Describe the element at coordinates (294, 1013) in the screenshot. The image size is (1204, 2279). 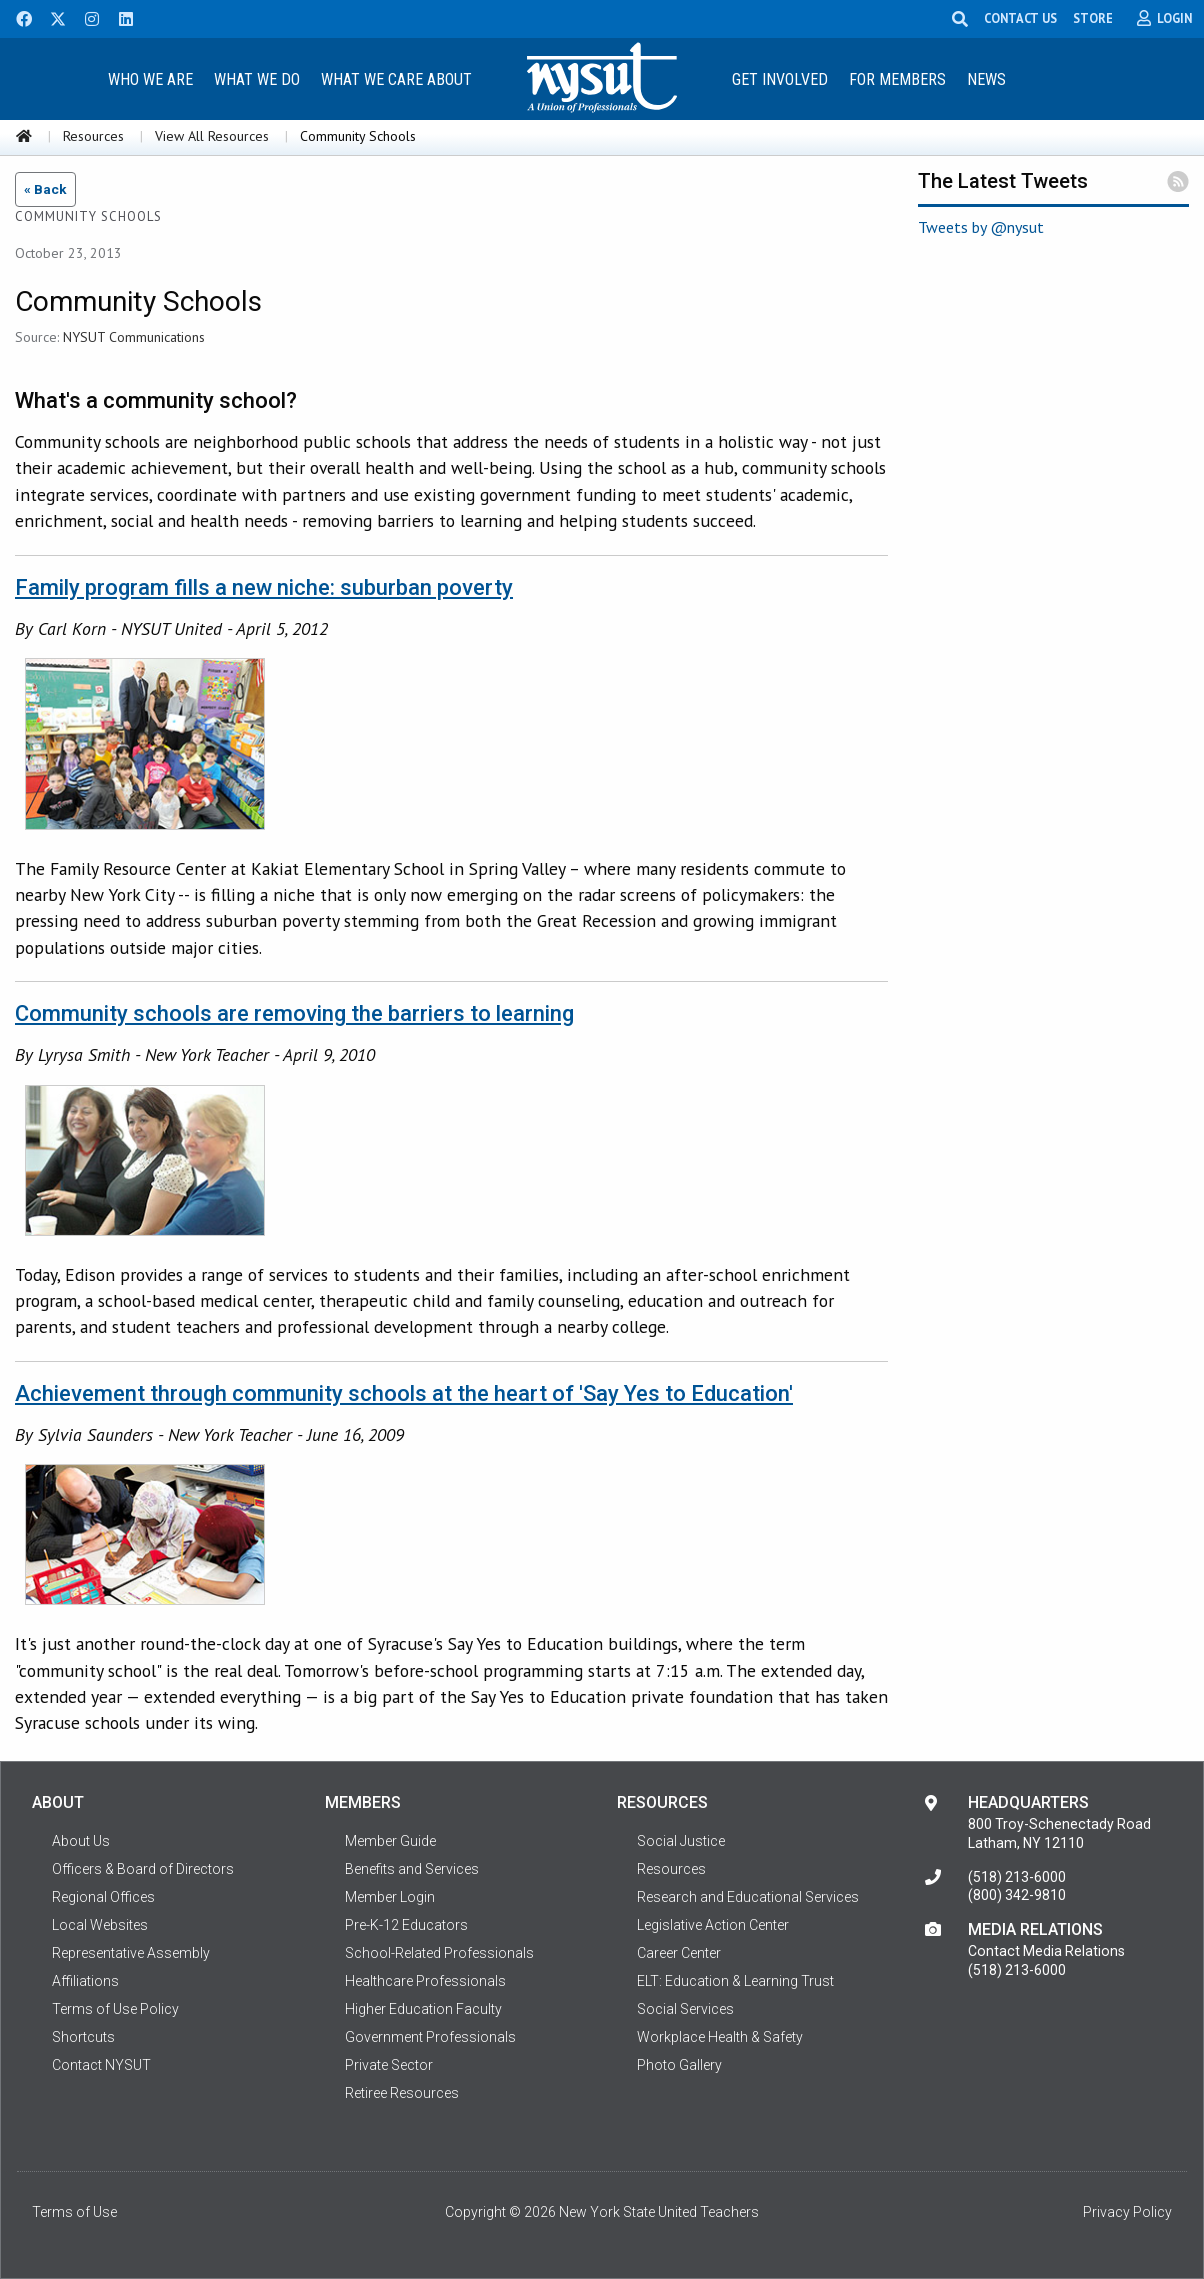
I see `Community schools are removing the barriers to learning` at that location.